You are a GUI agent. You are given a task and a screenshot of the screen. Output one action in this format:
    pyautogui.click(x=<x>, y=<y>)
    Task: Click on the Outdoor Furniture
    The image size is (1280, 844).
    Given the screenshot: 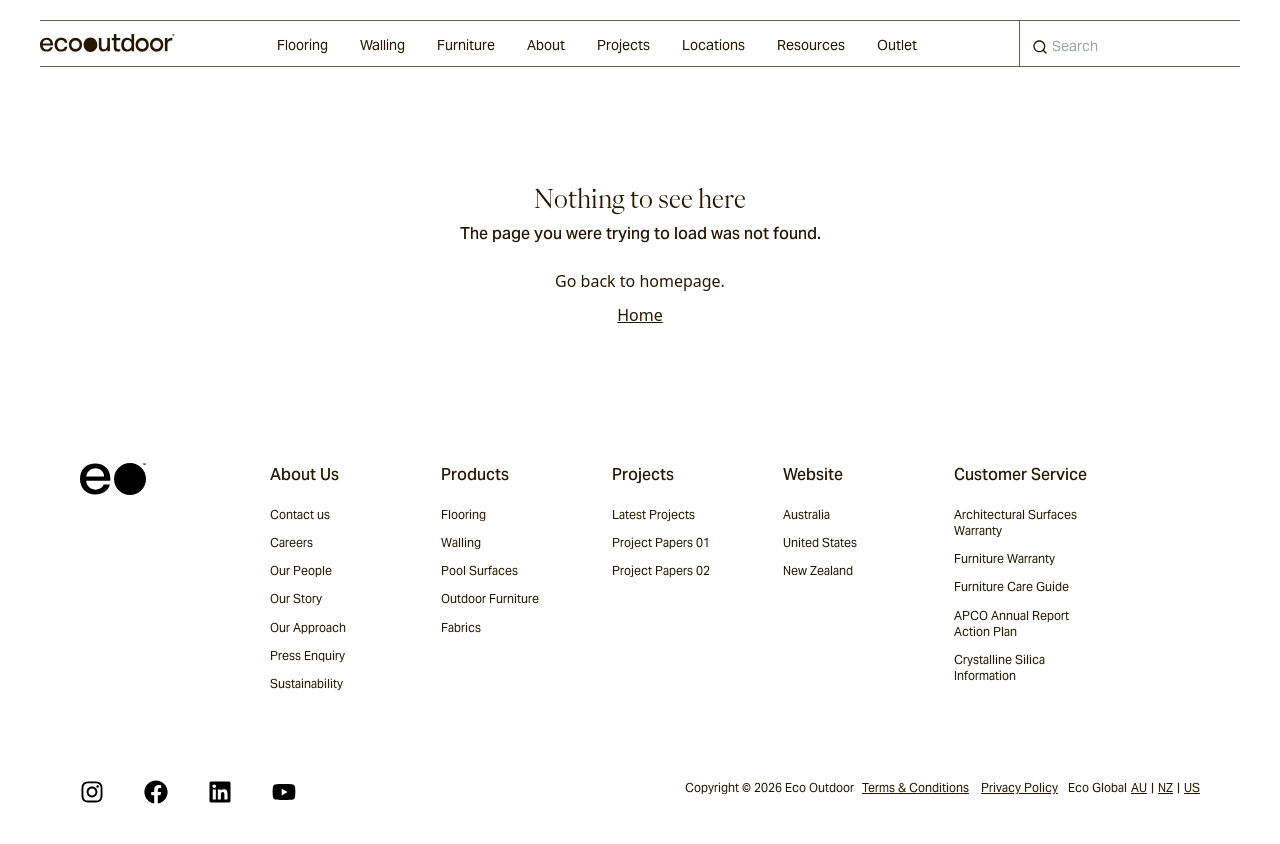 What is the action you would take?
    pyautogui.click(x=490, y=598)
    